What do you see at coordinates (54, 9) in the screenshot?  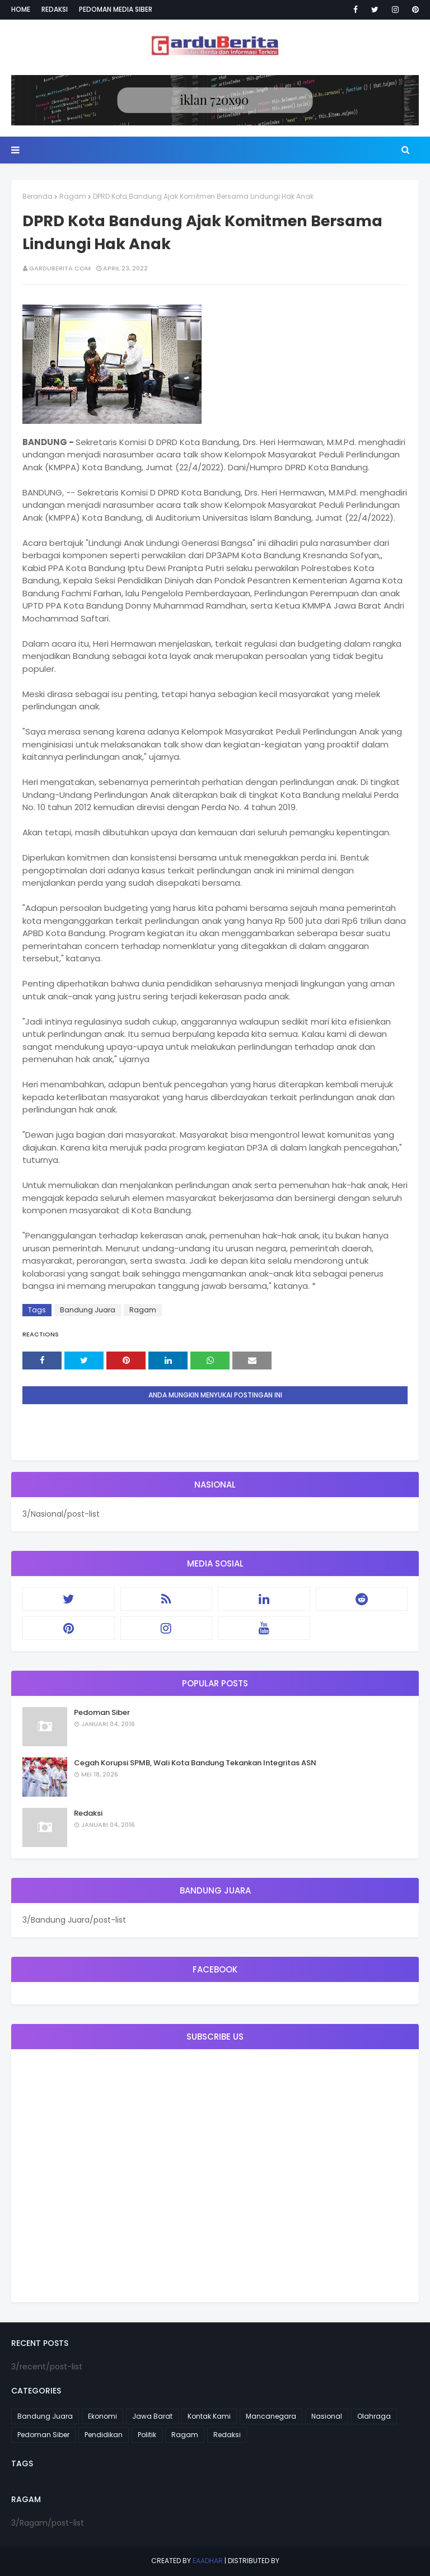 I see `Redaksi` at bounding box center [54, 9].